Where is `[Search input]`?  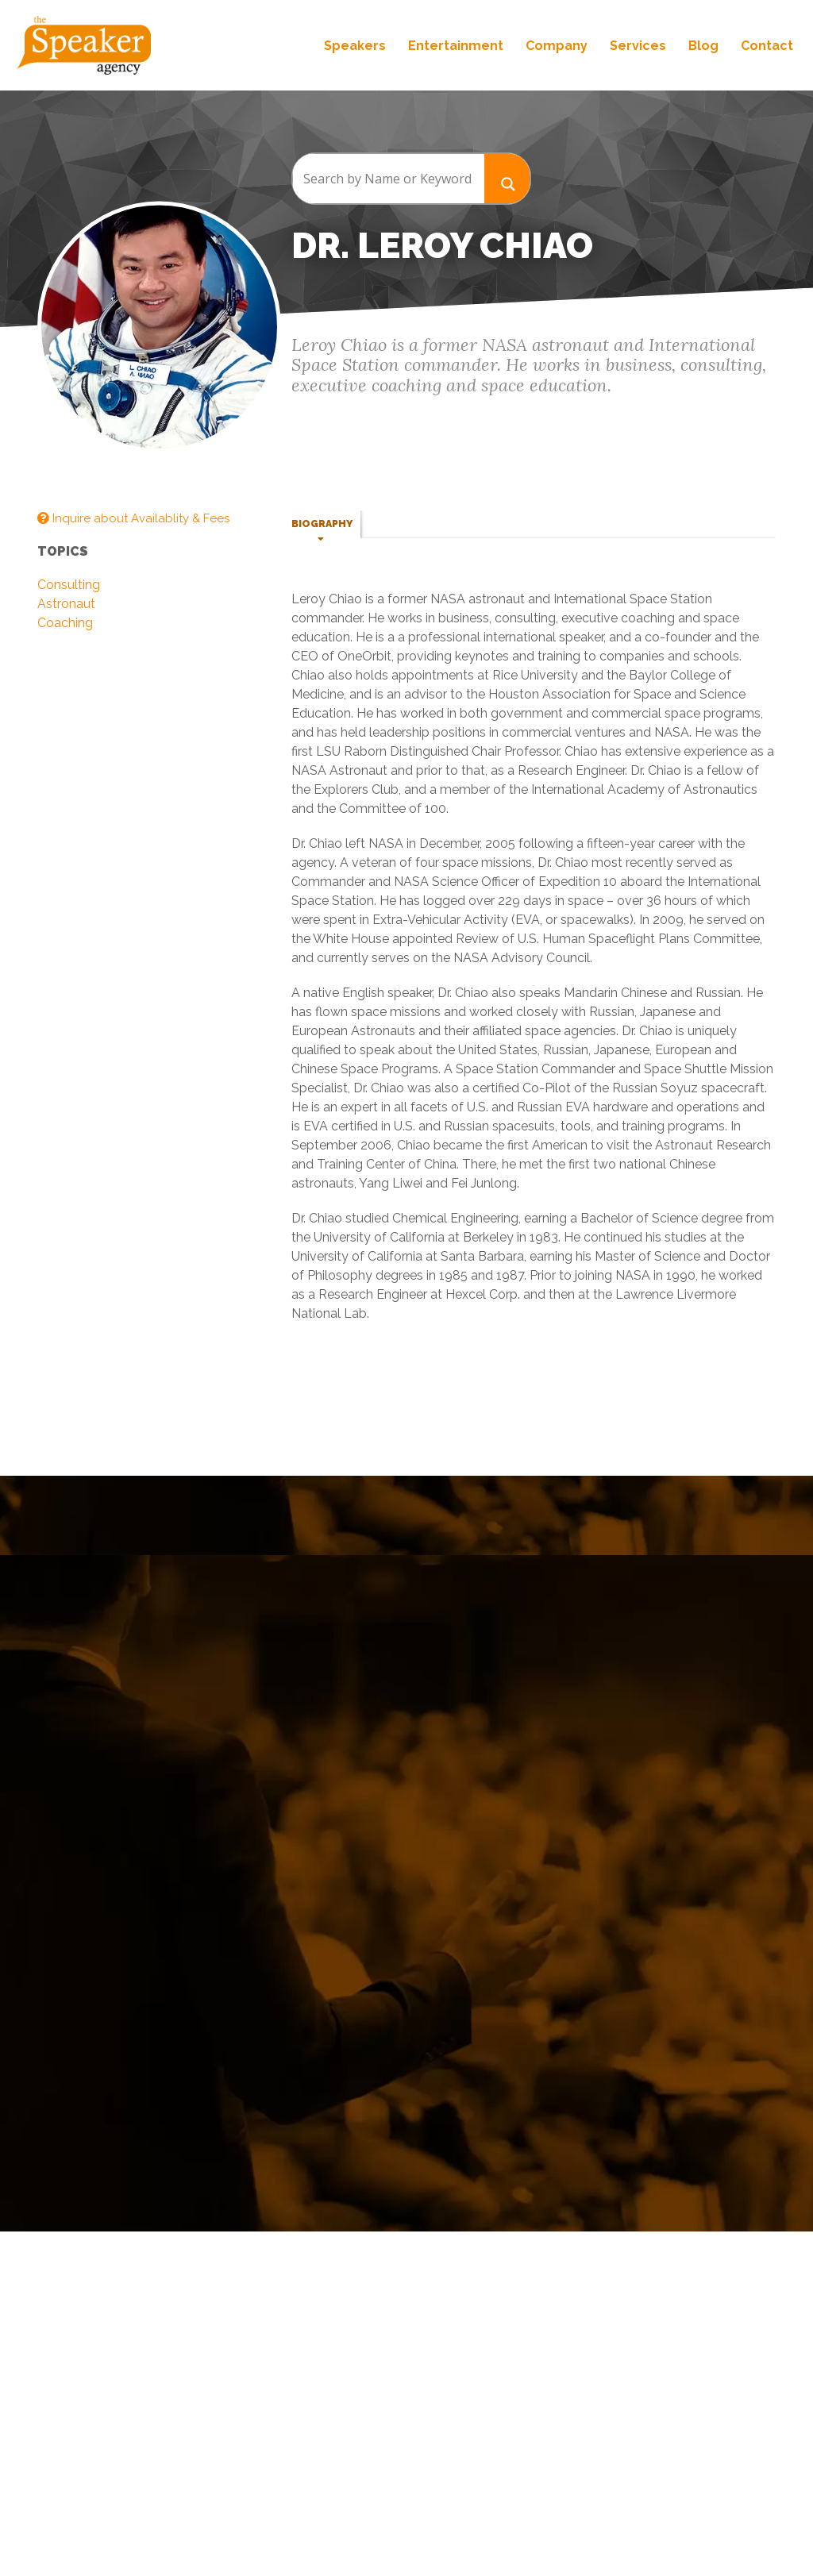 [Search input] is located at coordinates (388, 178).